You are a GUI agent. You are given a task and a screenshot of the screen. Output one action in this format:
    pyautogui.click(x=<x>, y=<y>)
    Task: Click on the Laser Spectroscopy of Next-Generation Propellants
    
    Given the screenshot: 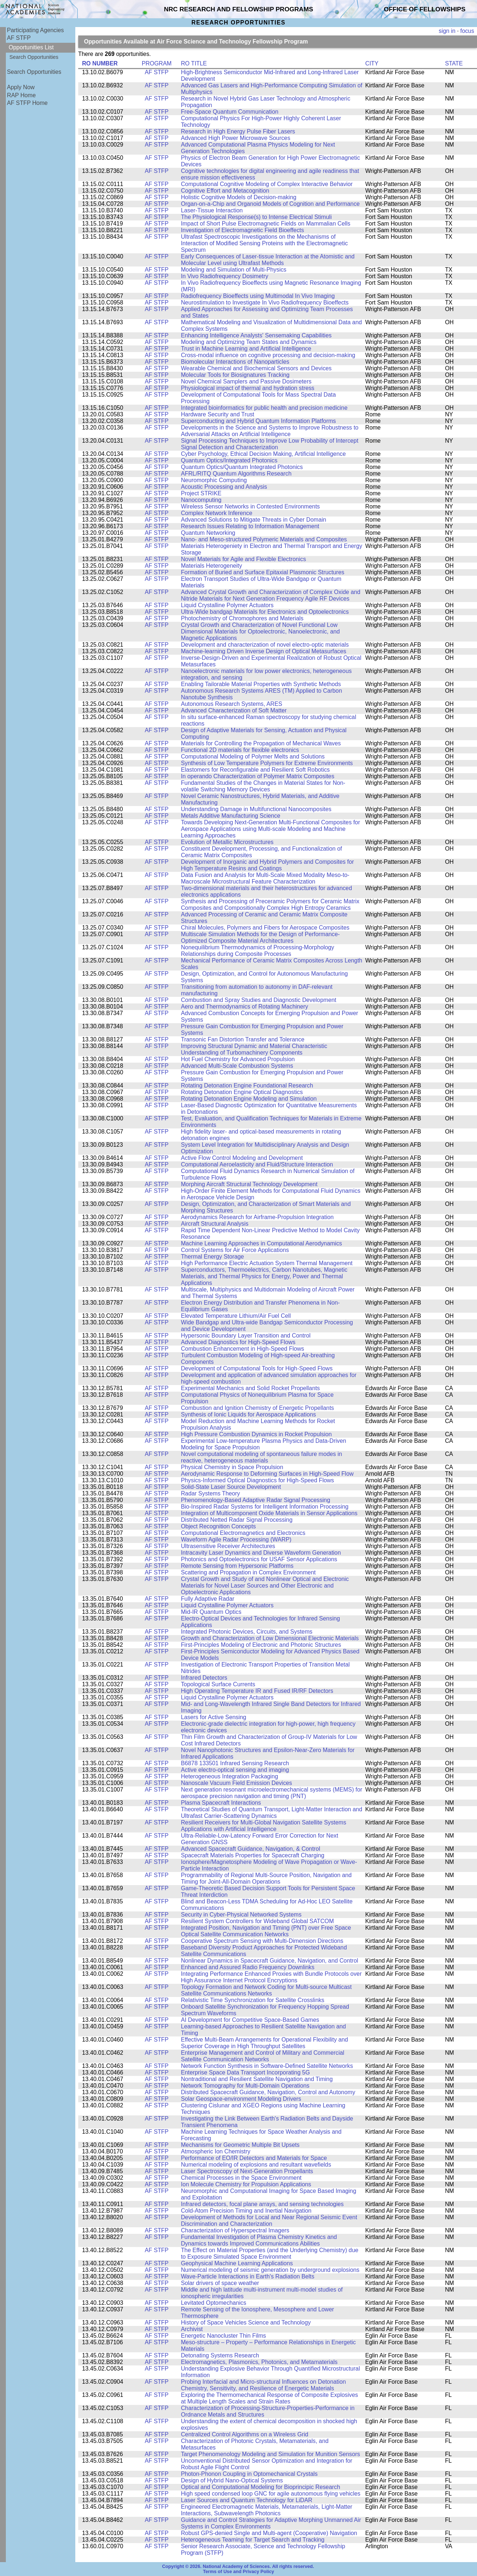 What is the action you would take?
    pyautogui.click(x=247, y=2171)
    